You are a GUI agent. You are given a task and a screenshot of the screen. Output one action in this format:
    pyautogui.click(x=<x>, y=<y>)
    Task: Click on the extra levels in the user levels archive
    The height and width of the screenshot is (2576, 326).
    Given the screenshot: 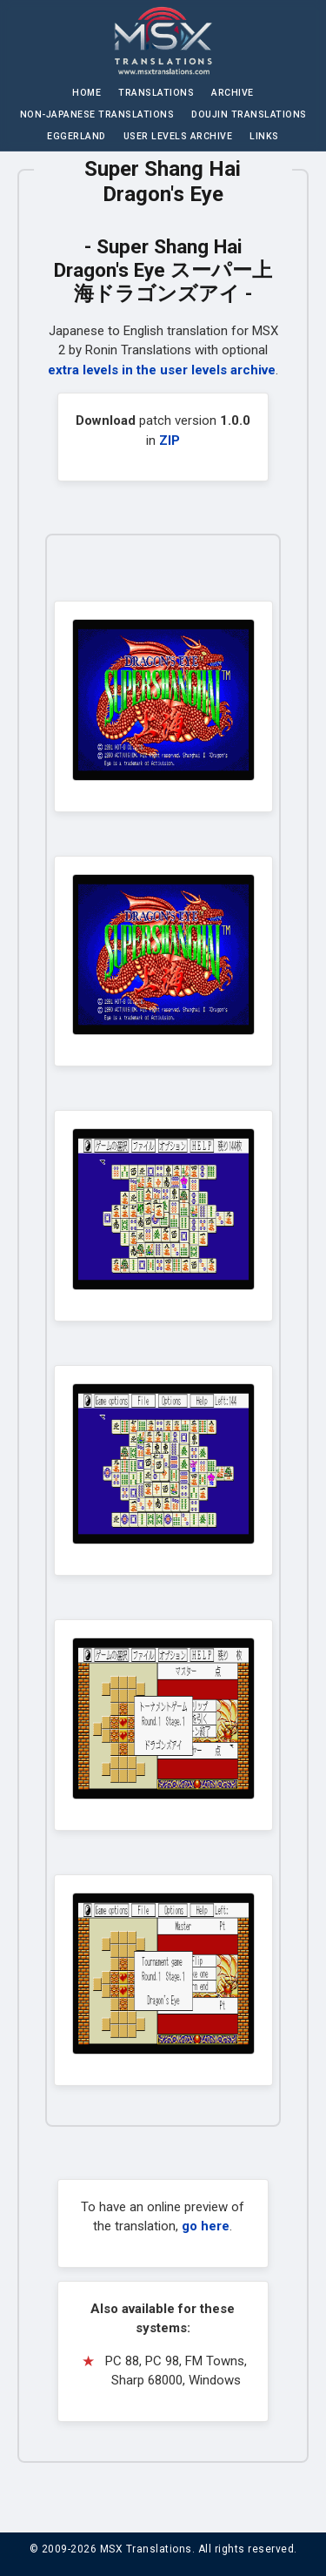 What is the action you would take?
    pyautogui.click(x=162, y=370)
    